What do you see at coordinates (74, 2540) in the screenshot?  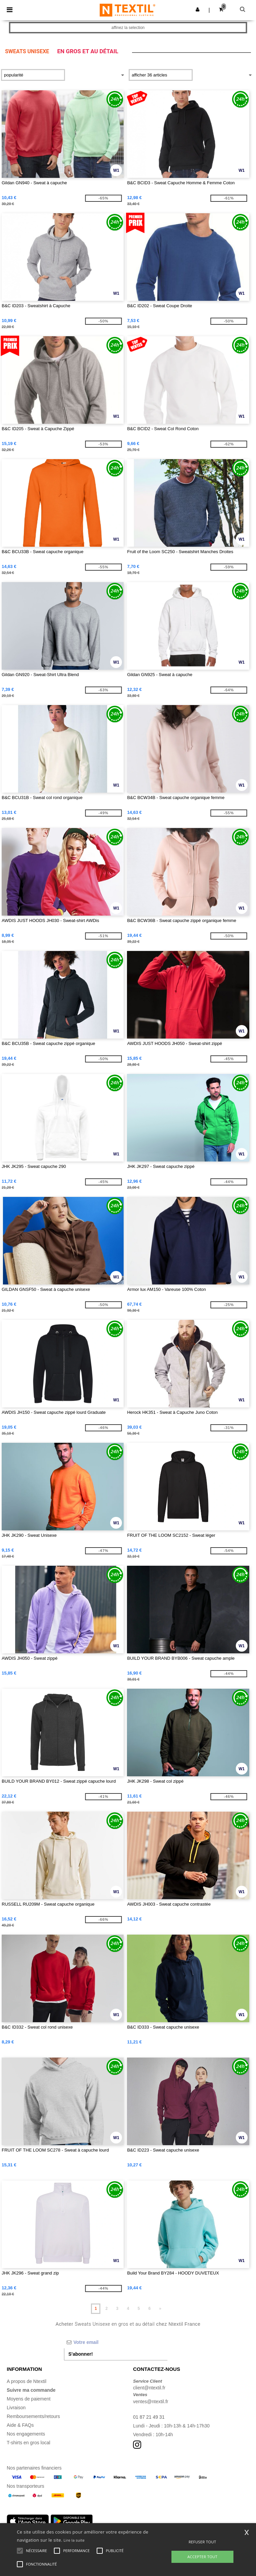 I see `Lire la suite` at bounding box center [74, 2540].